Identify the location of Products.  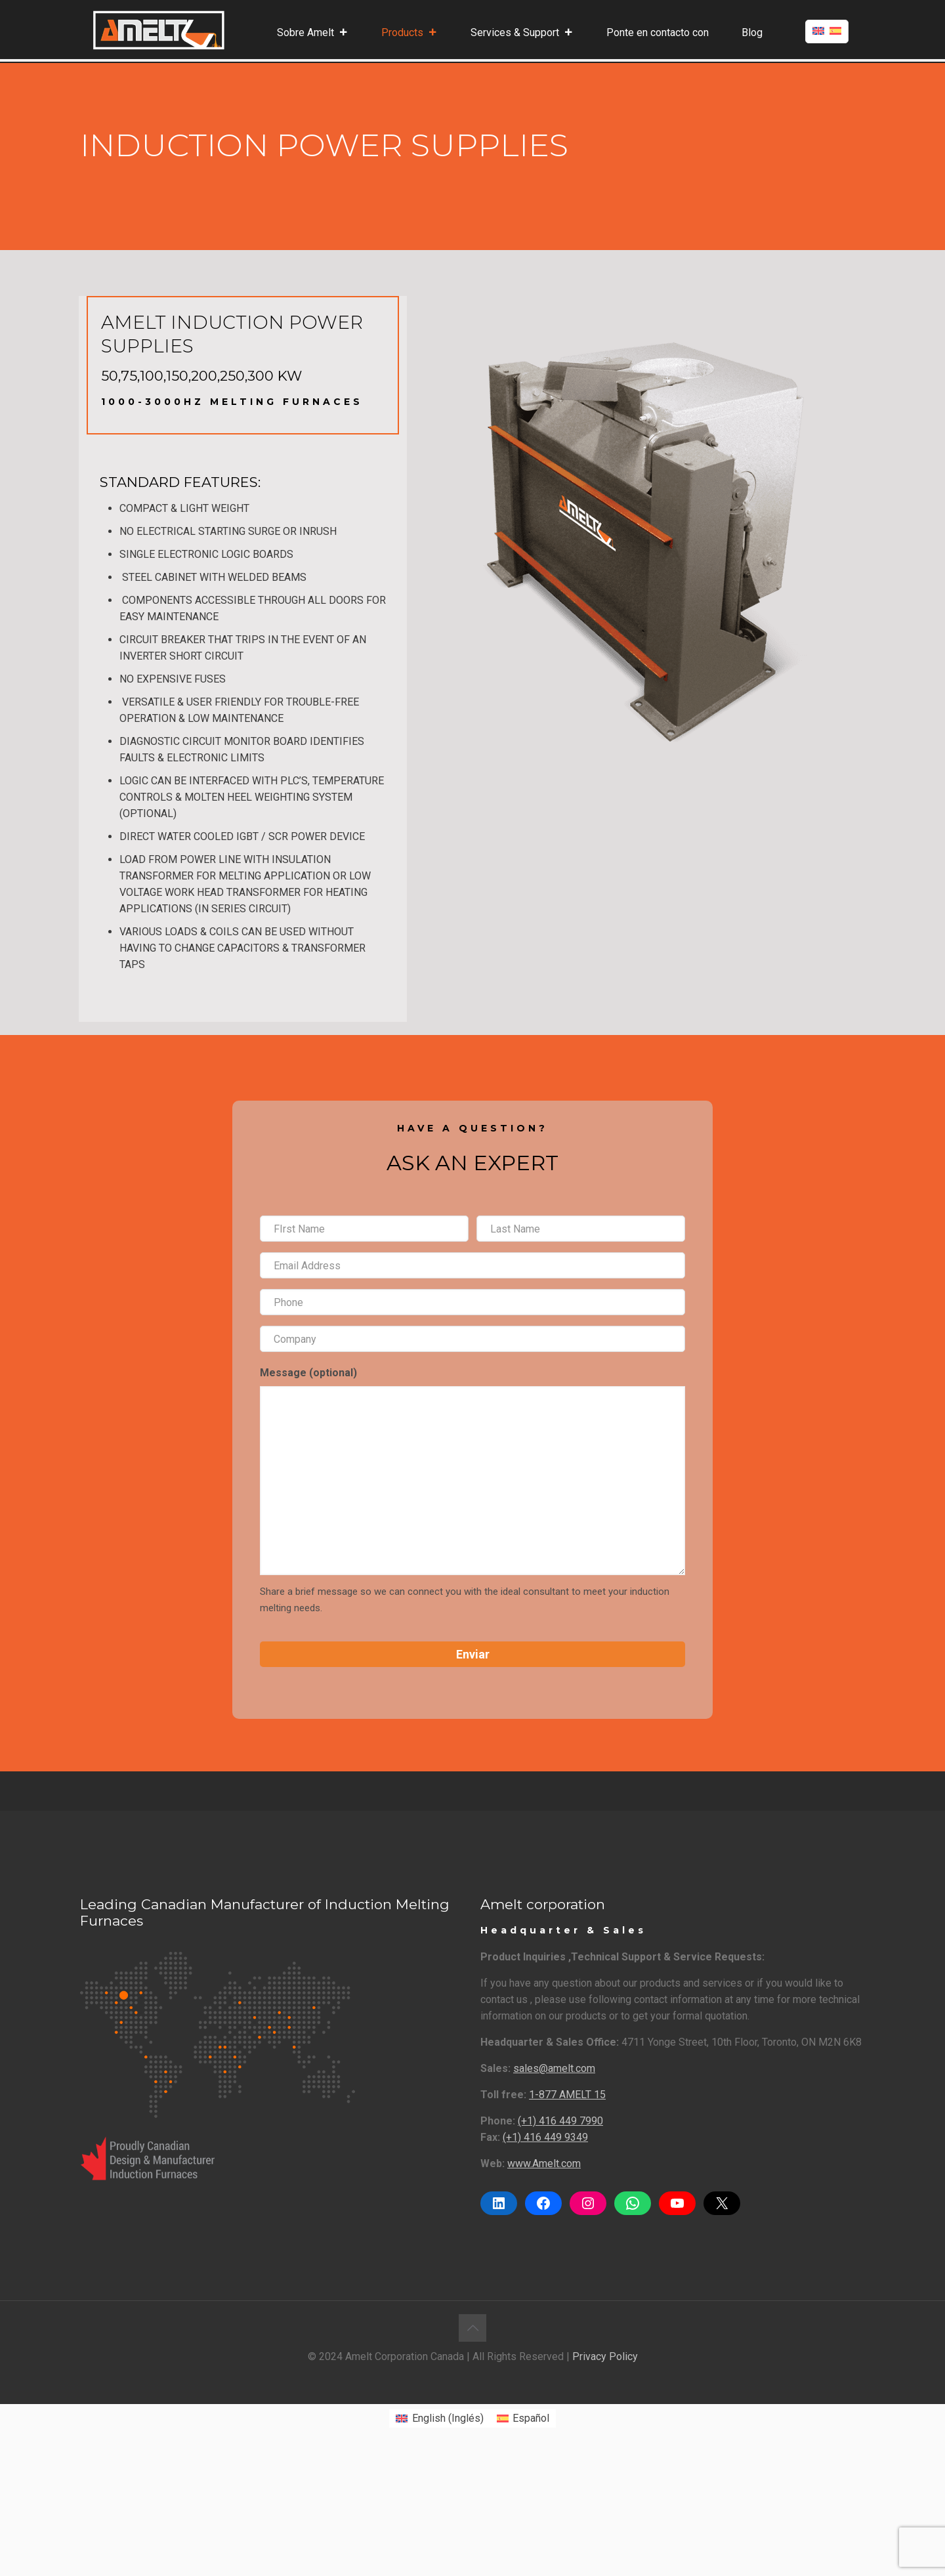
(409, 33).